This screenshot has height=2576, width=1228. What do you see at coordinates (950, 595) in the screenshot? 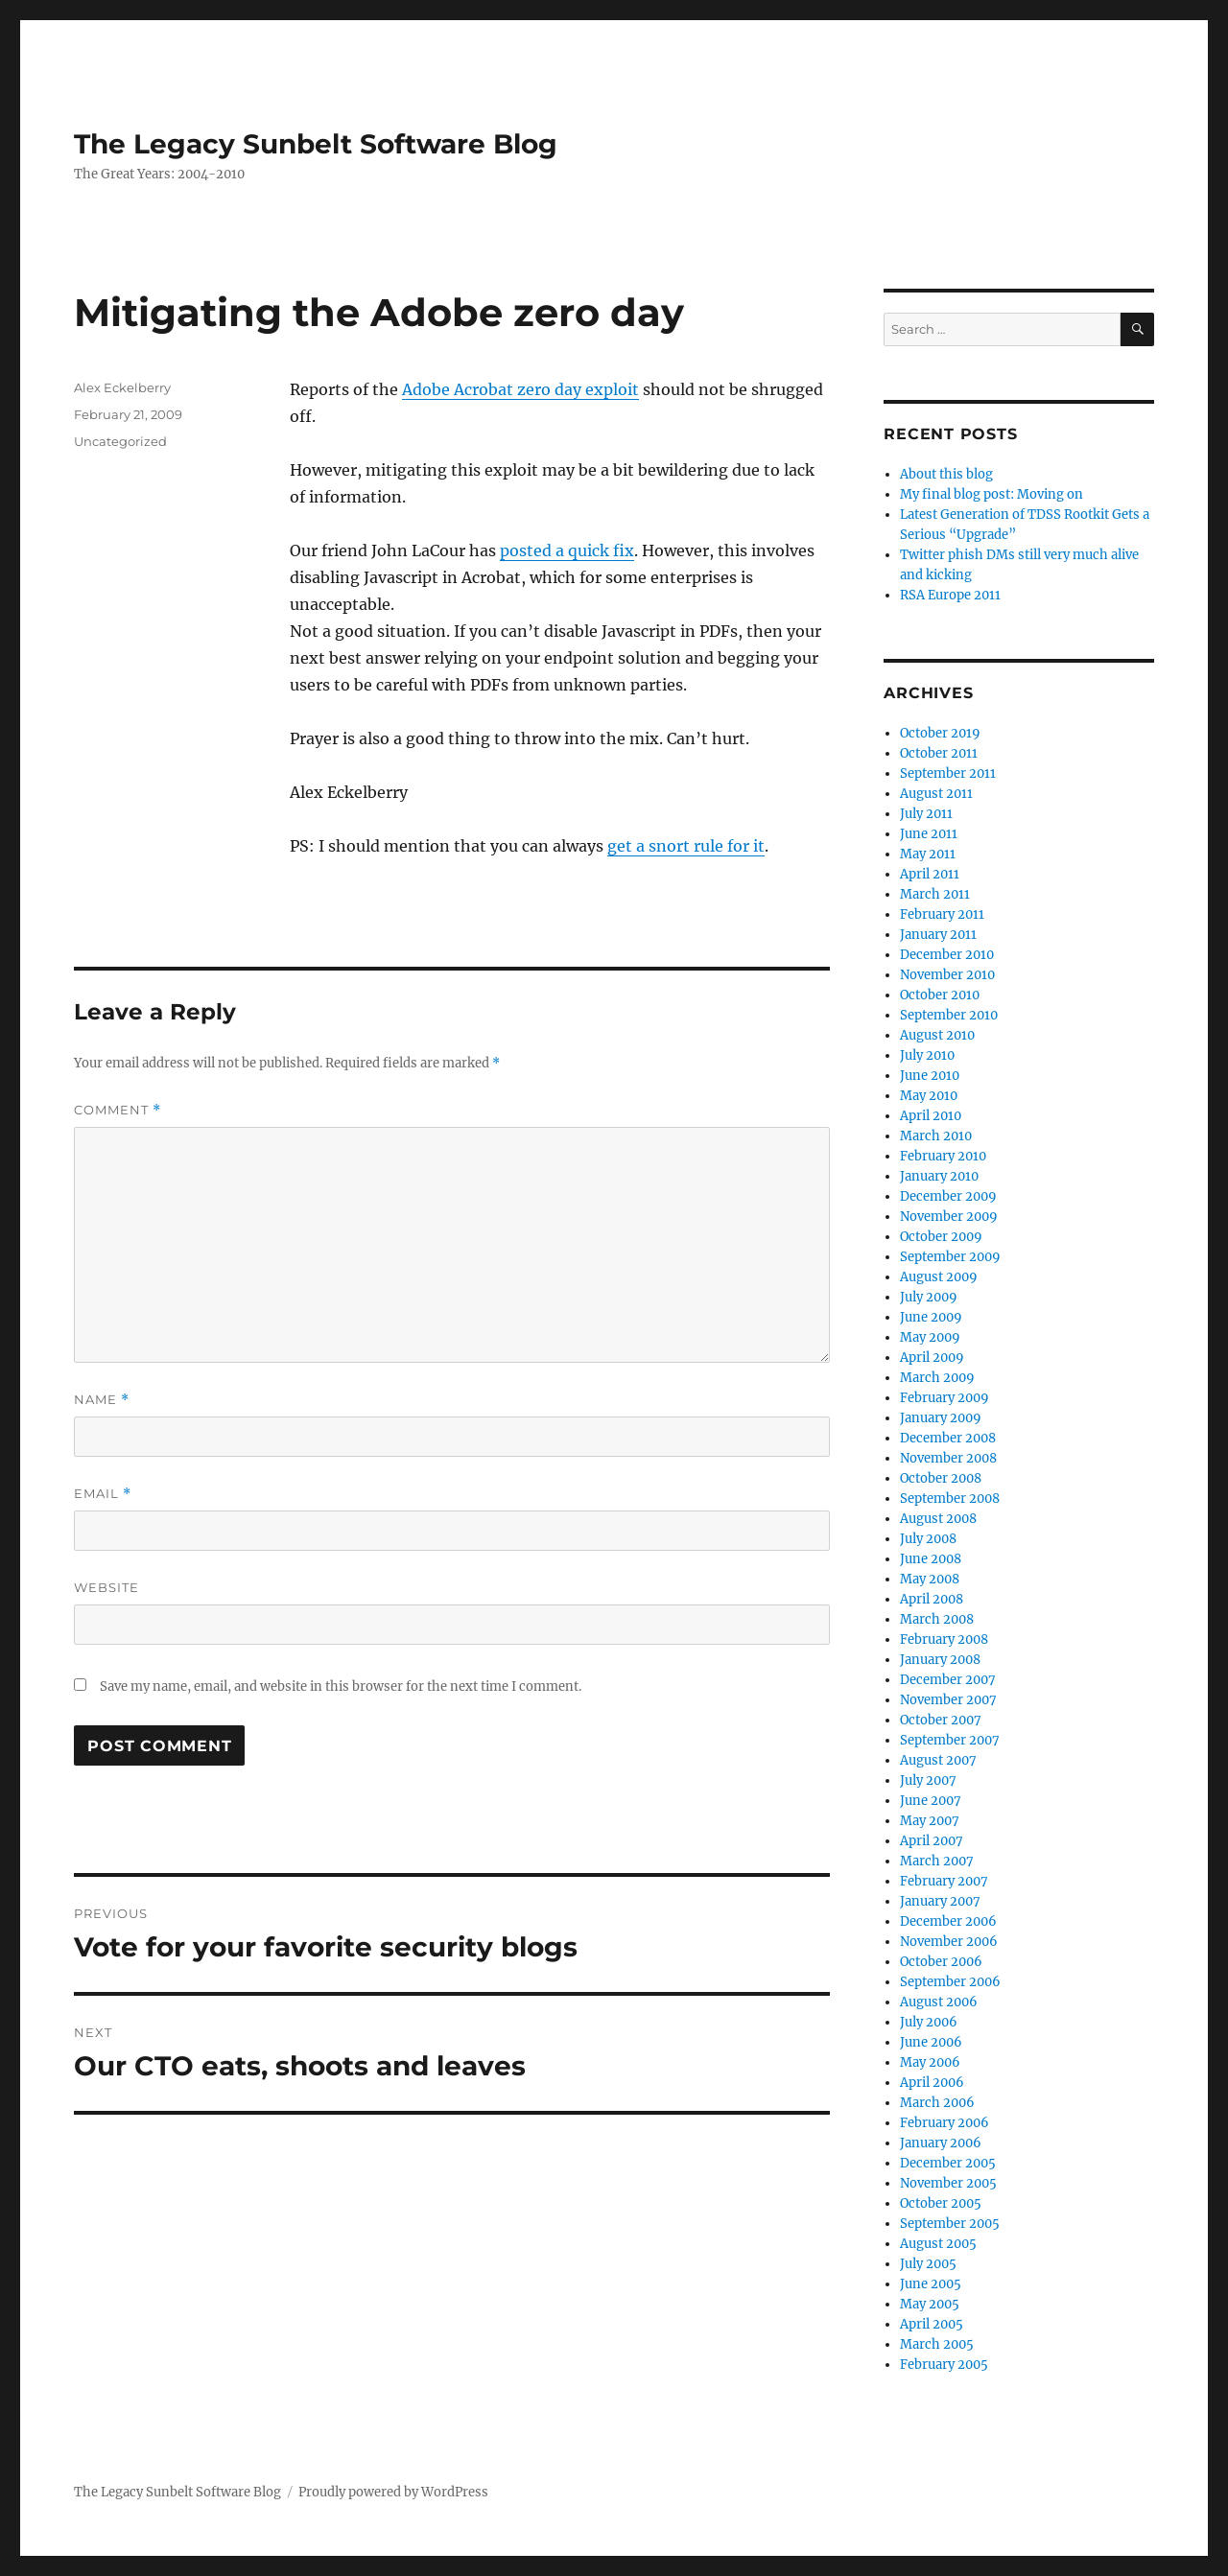
I see `RSA Europe 2011` at bounding box center [950, 595].